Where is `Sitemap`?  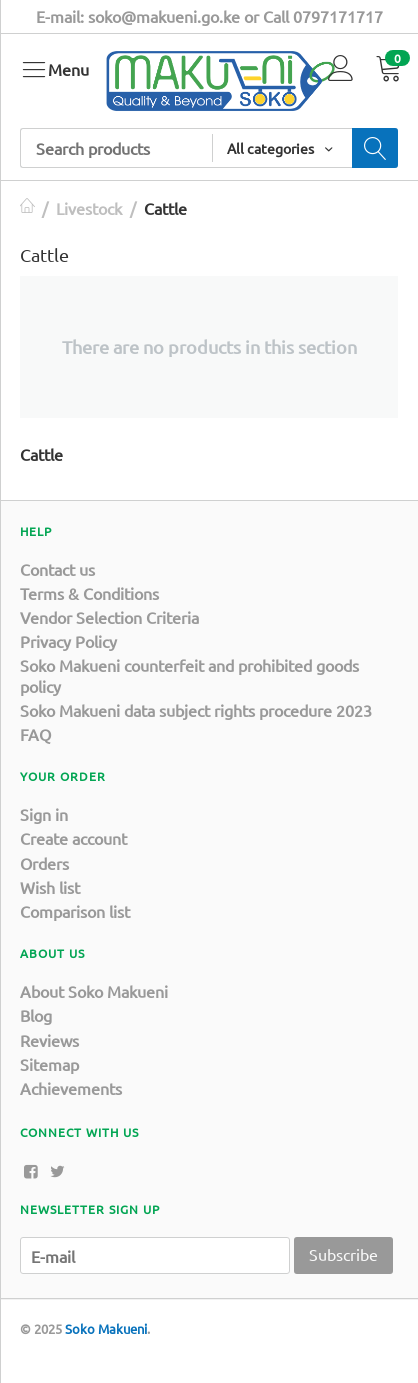
Sitemap is located at coordinates (49, 1064).